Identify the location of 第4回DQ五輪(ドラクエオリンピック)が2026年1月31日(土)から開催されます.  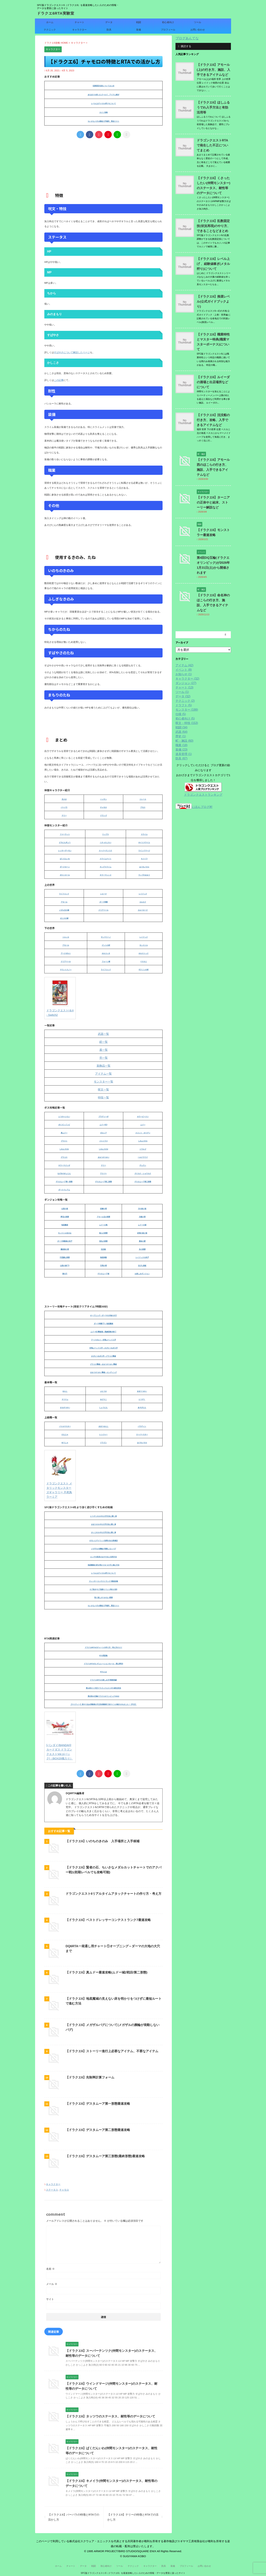
(213, 532).